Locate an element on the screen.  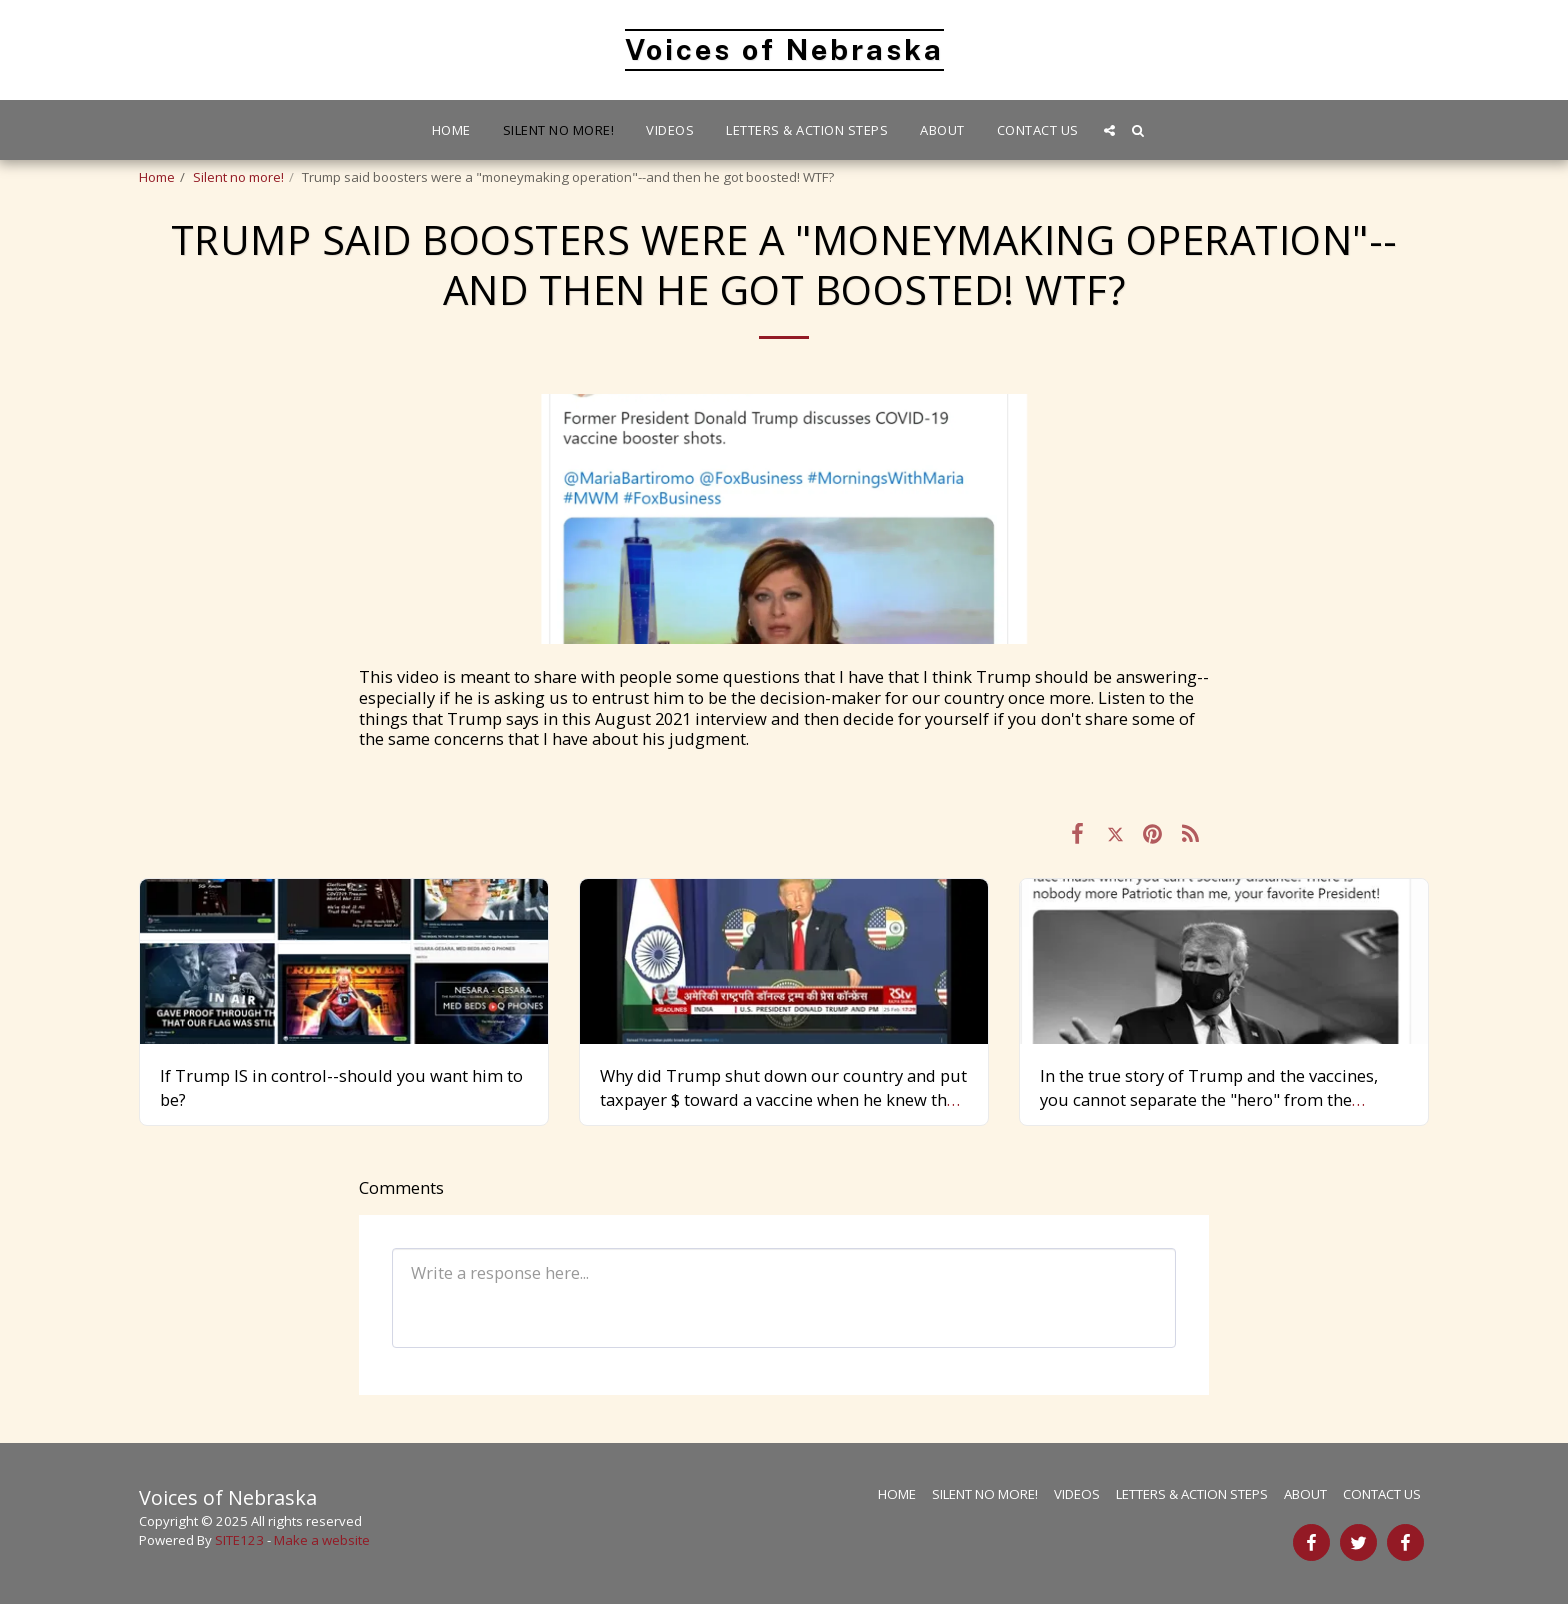
[button] is located at coordinates (1109, 130).